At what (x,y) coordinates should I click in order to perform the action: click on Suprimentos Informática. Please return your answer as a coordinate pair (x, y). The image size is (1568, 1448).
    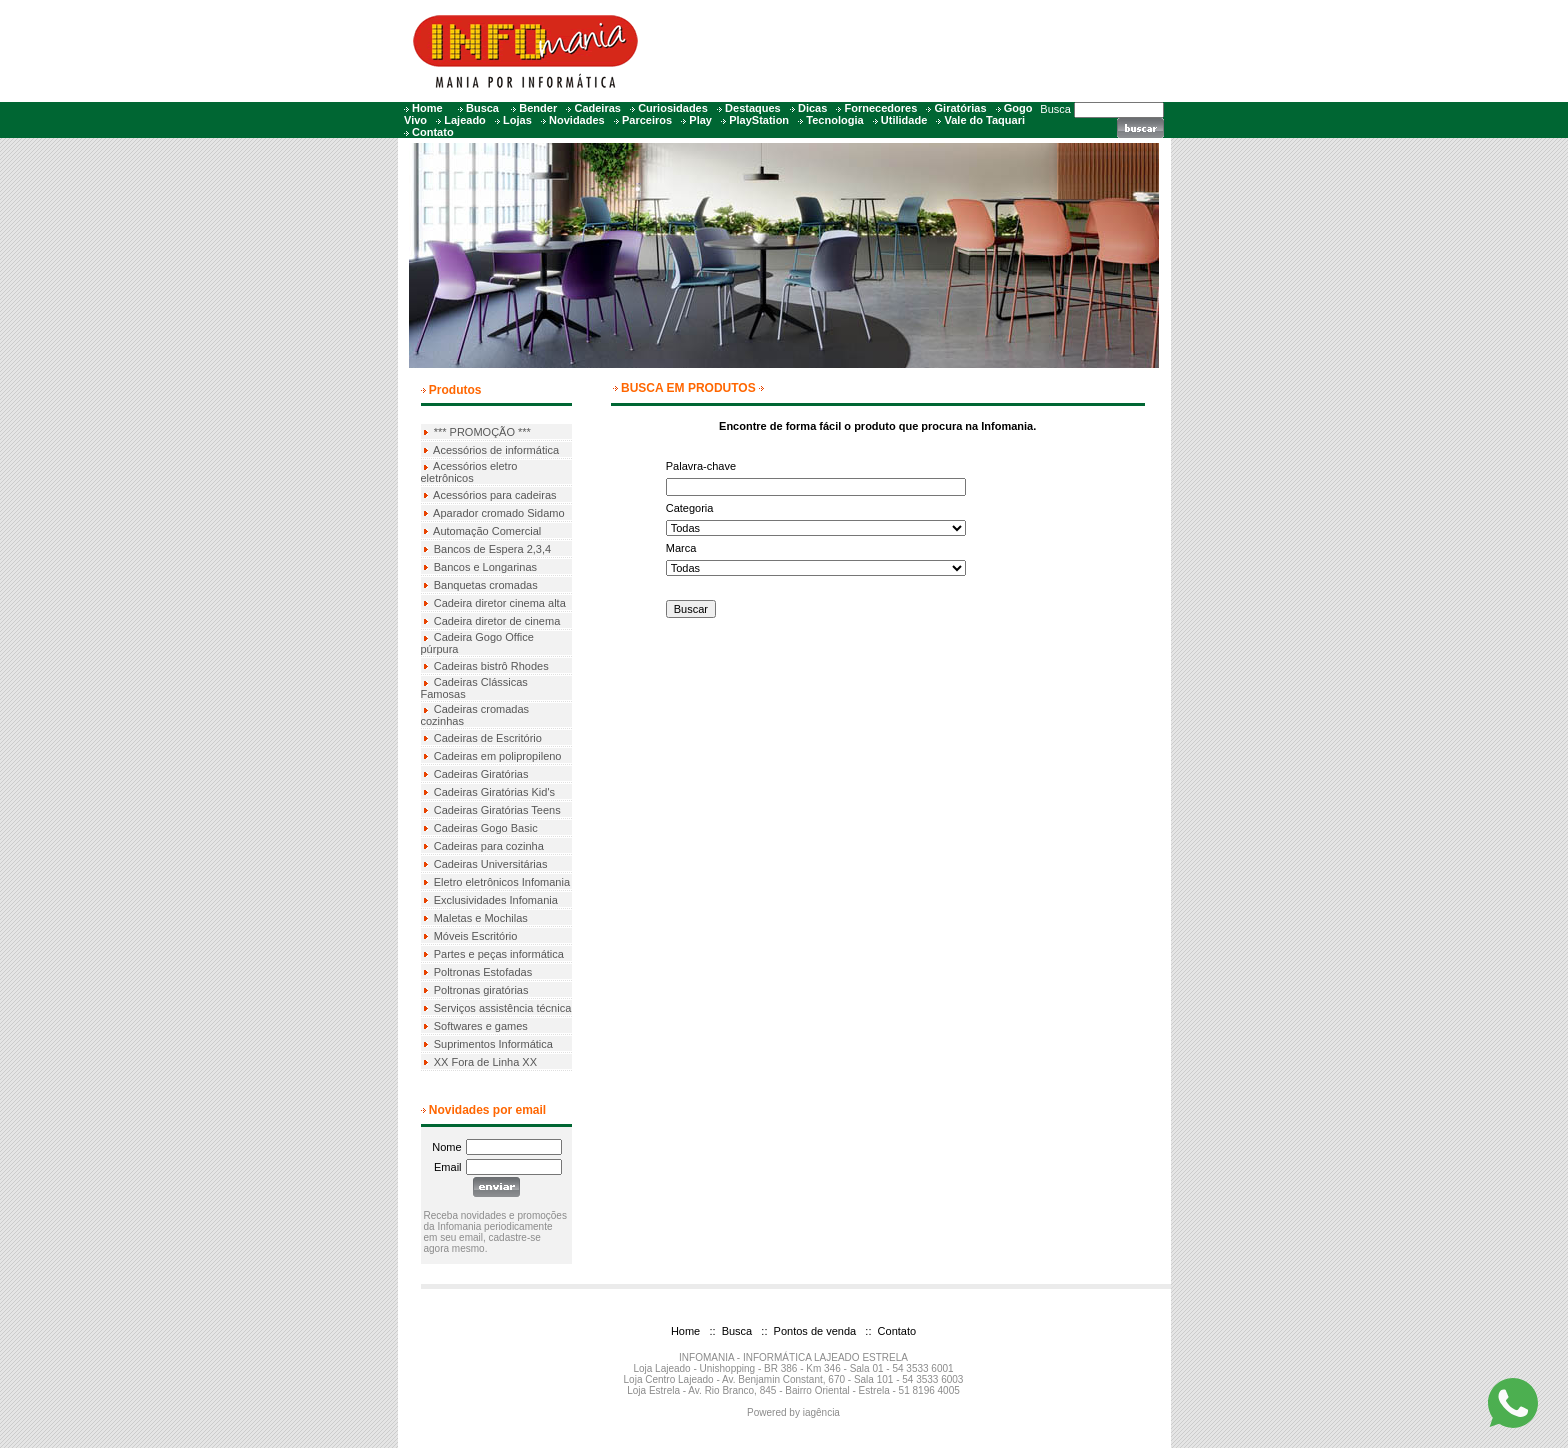
    Looking at the image, I should click on (493, 1044).